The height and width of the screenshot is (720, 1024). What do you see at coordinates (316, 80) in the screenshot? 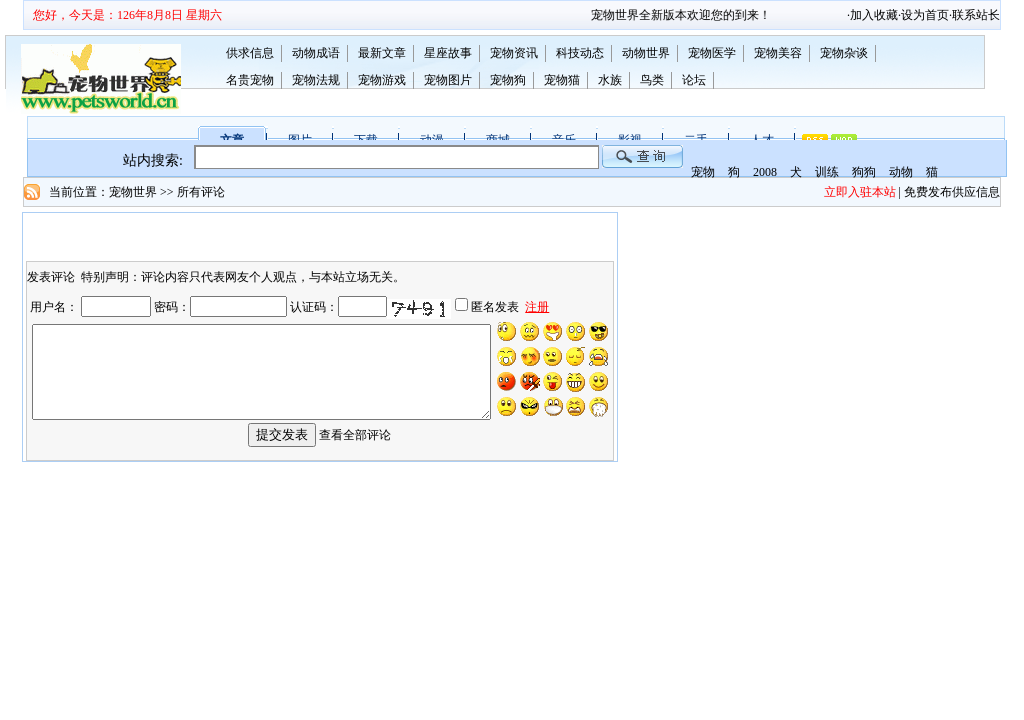
I see `宠物法规` at bounding box center [316, 80].